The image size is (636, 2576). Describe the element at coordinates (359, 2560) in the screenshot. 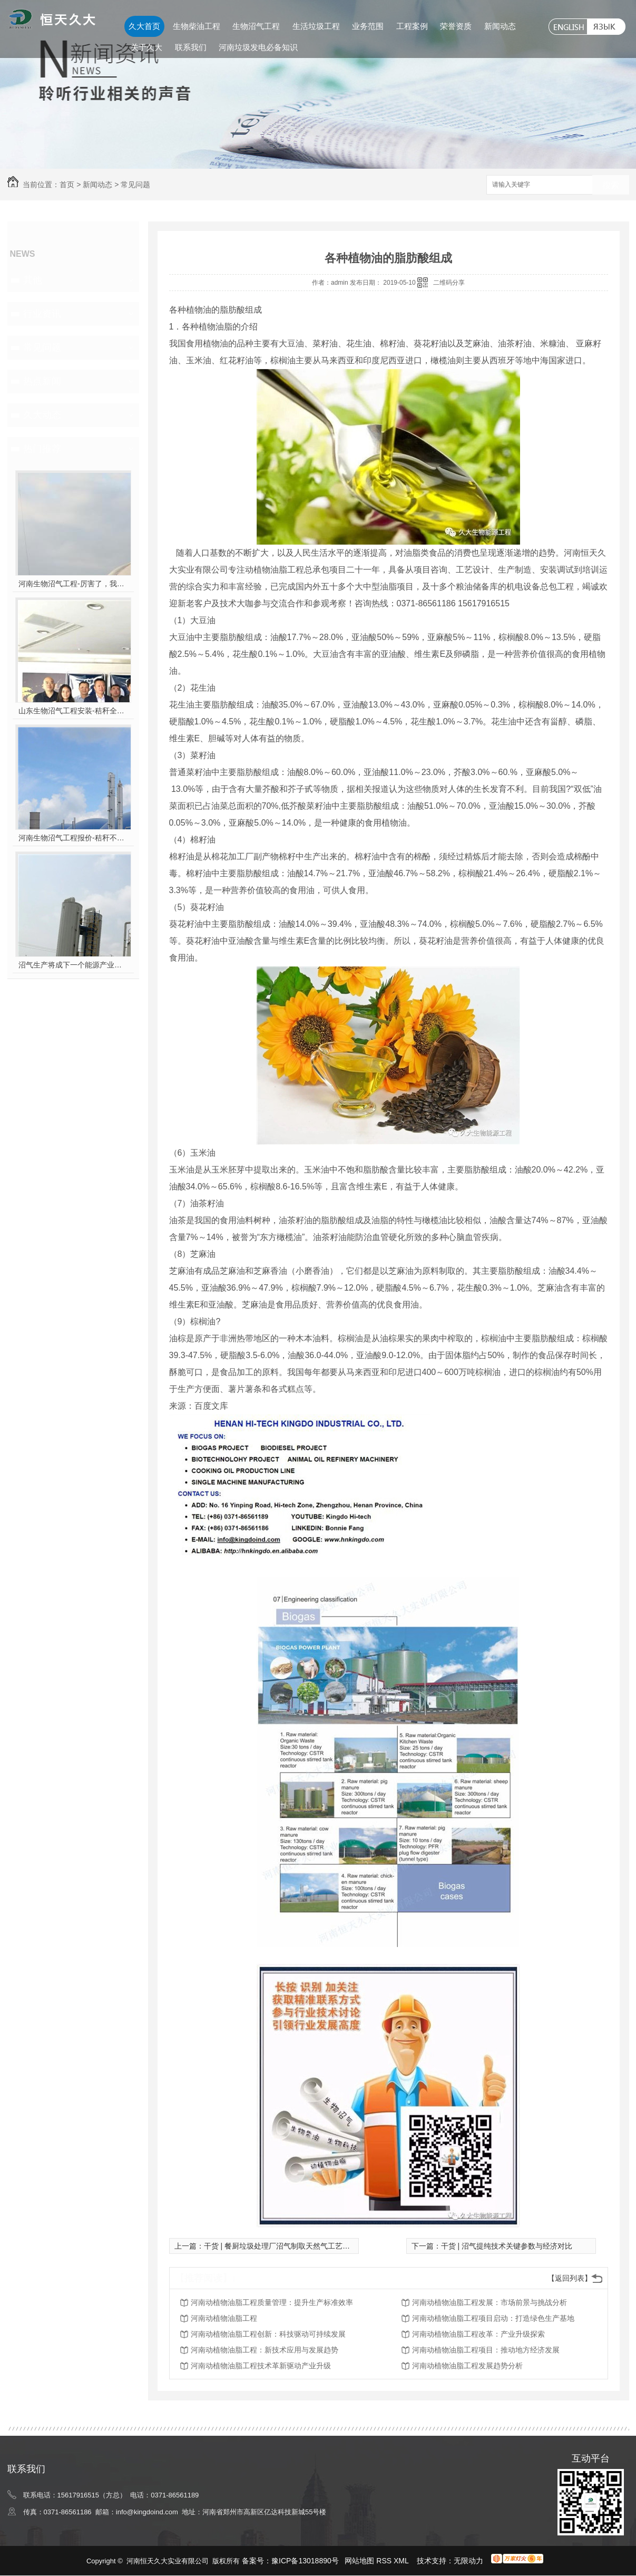

I see `网站地图` at that location.